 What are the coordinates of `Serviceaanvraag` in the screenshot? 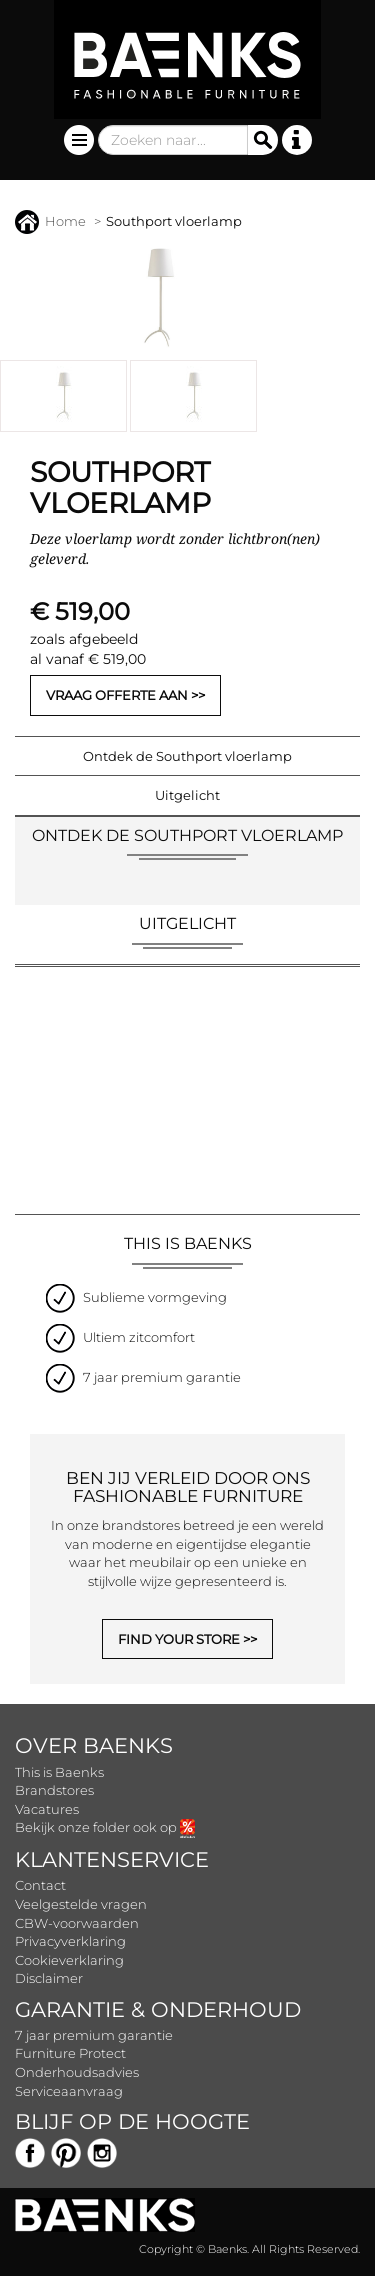 It's located at (69, 2091).